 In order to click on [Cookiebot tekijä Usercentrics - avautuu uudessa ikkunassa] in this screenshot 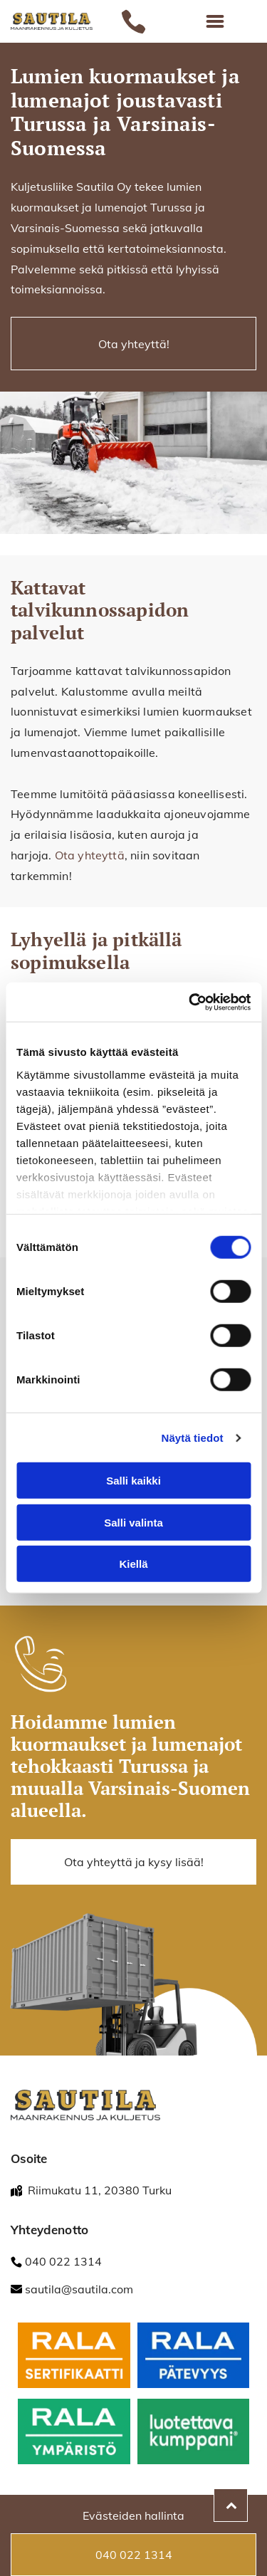, I will do `click(190, 1002)`.